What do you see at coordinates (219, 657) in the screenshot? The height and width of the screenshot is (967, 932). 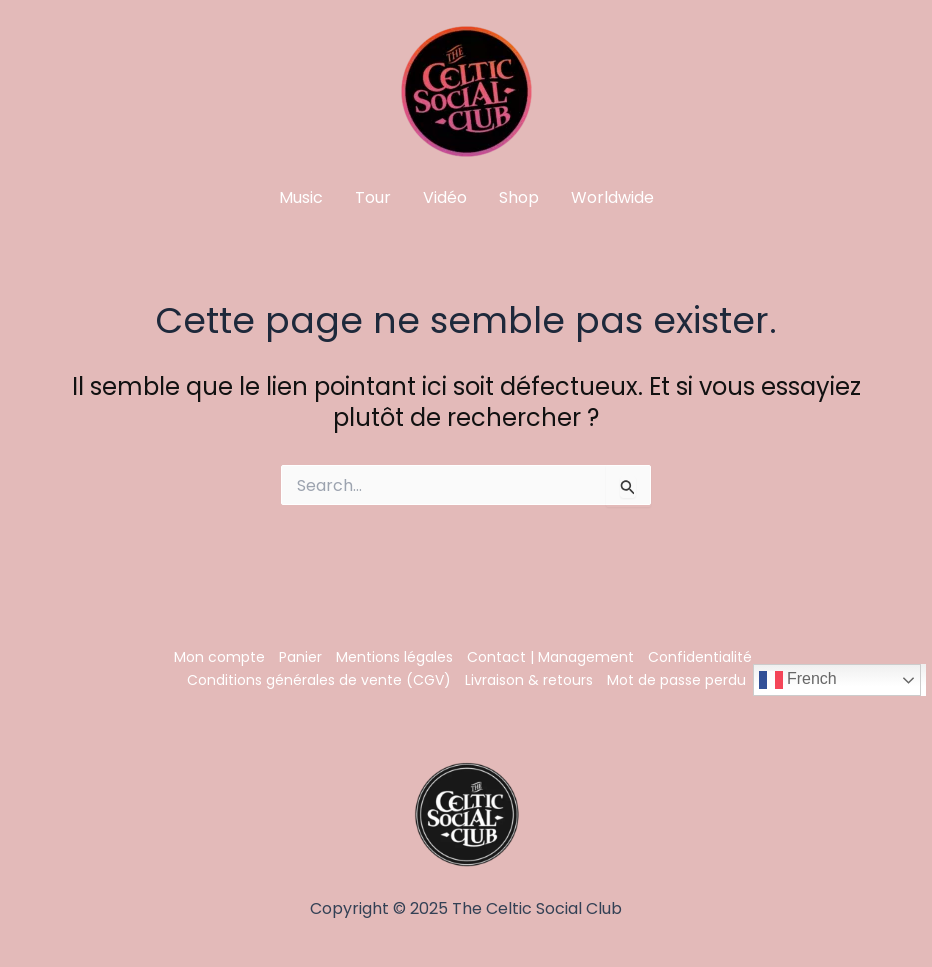 I see `Mon compte` at bounding box center [219, 657].